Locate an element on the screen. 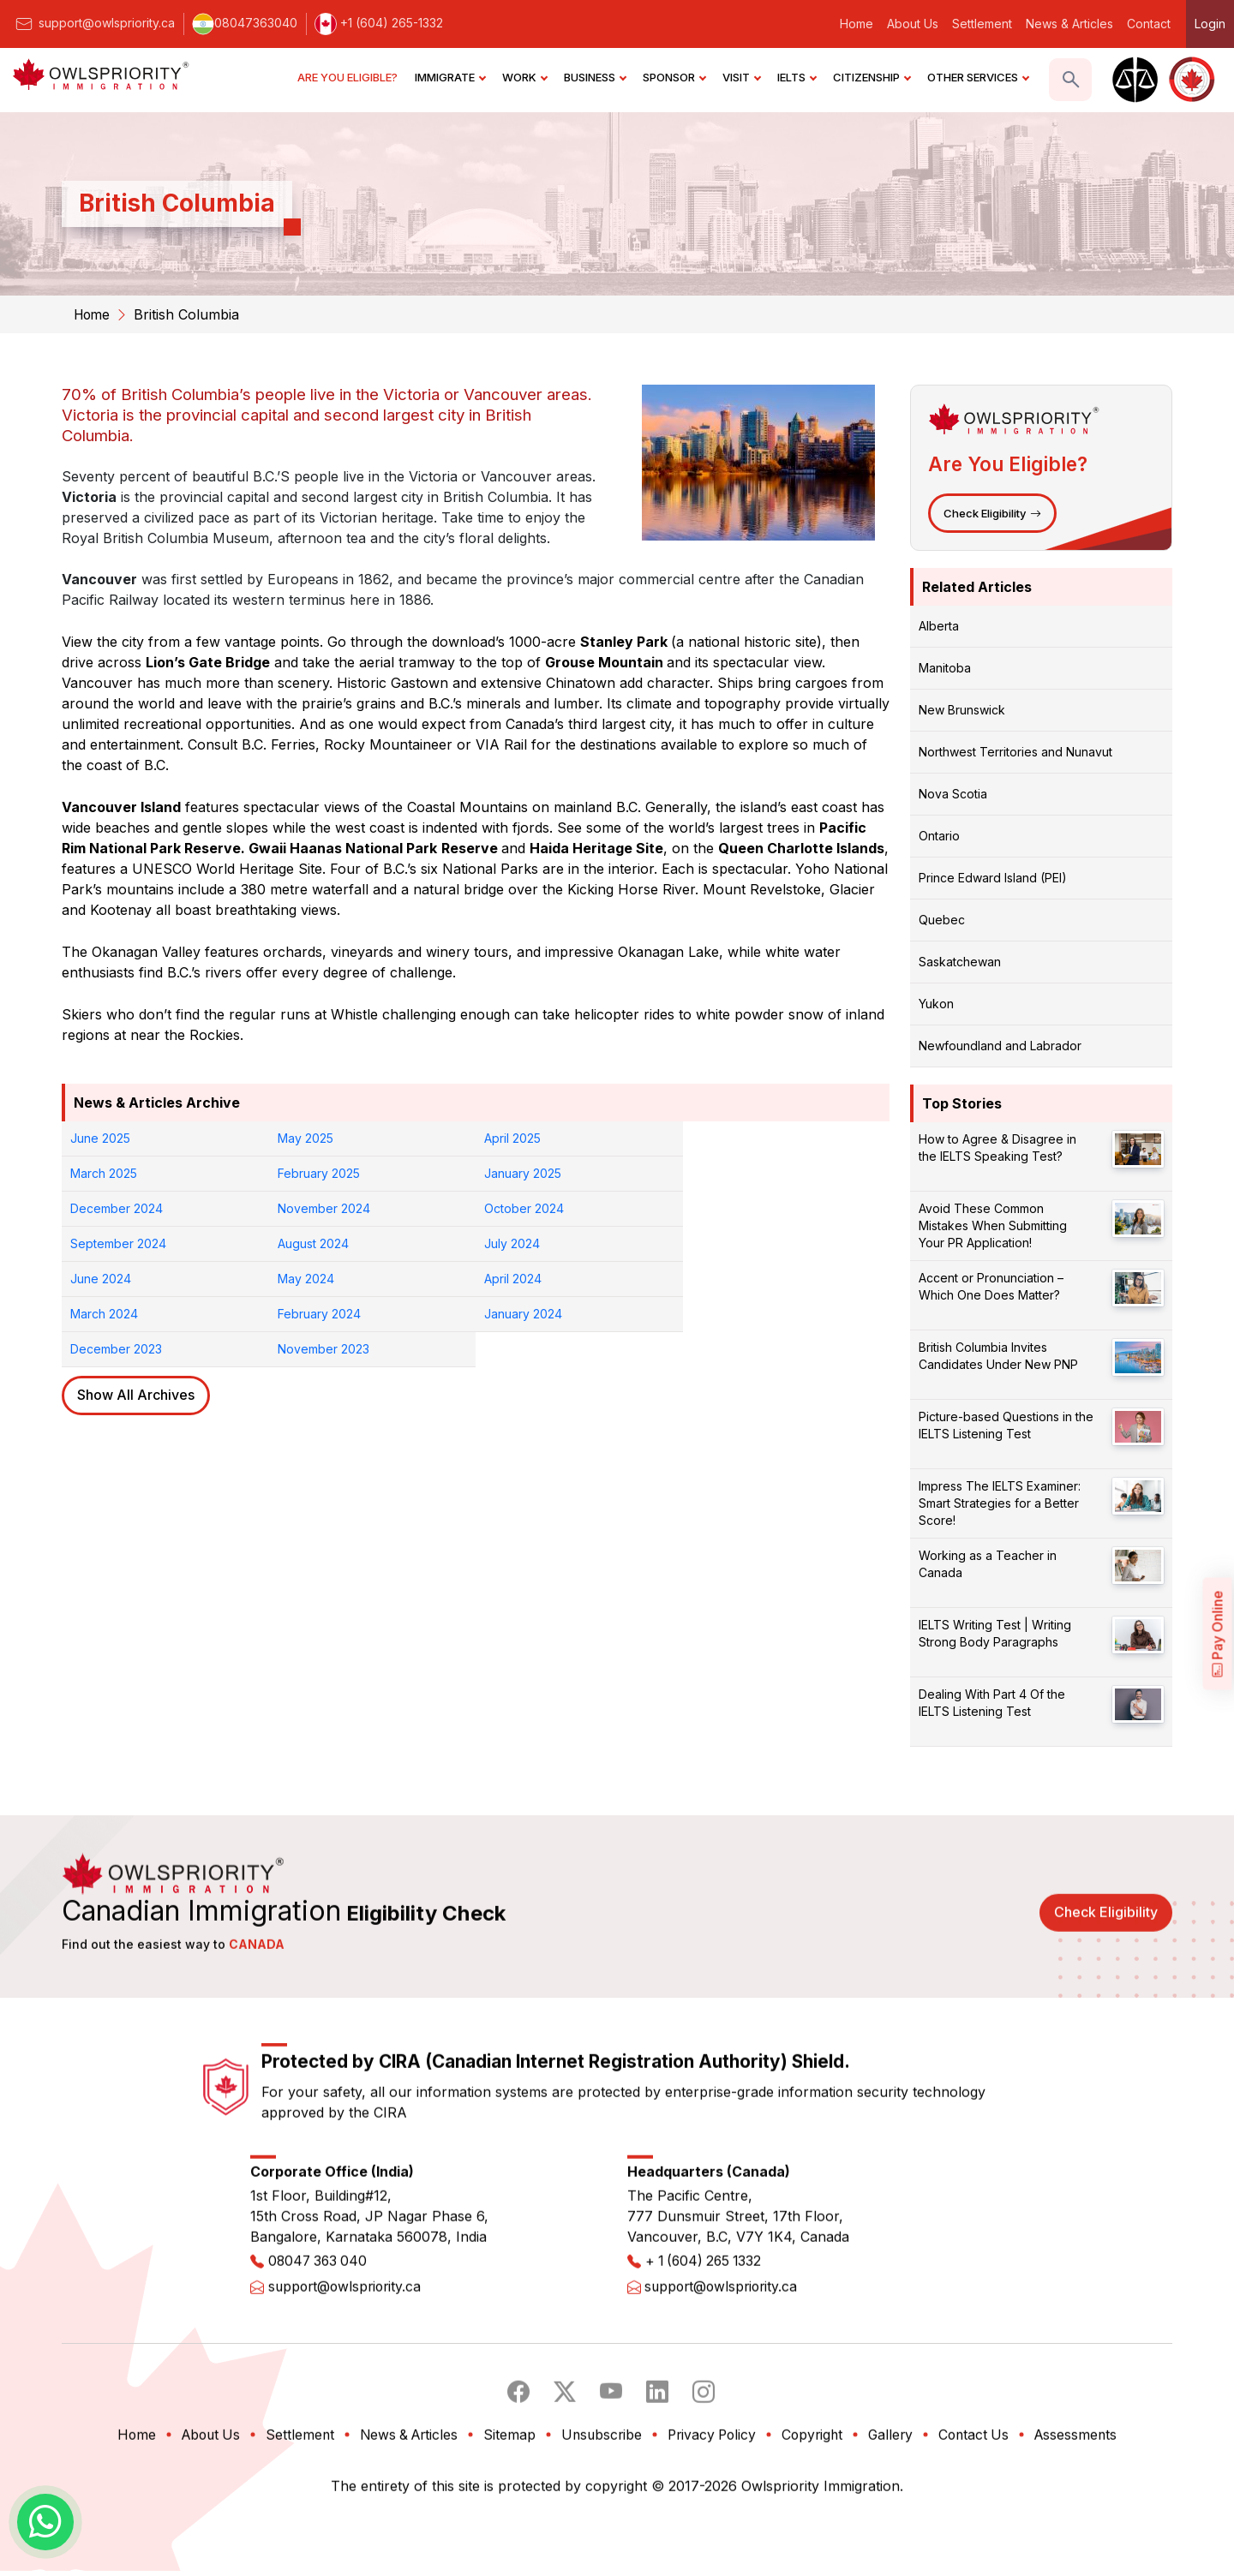  Quebec is located at coordinates (942, 918).